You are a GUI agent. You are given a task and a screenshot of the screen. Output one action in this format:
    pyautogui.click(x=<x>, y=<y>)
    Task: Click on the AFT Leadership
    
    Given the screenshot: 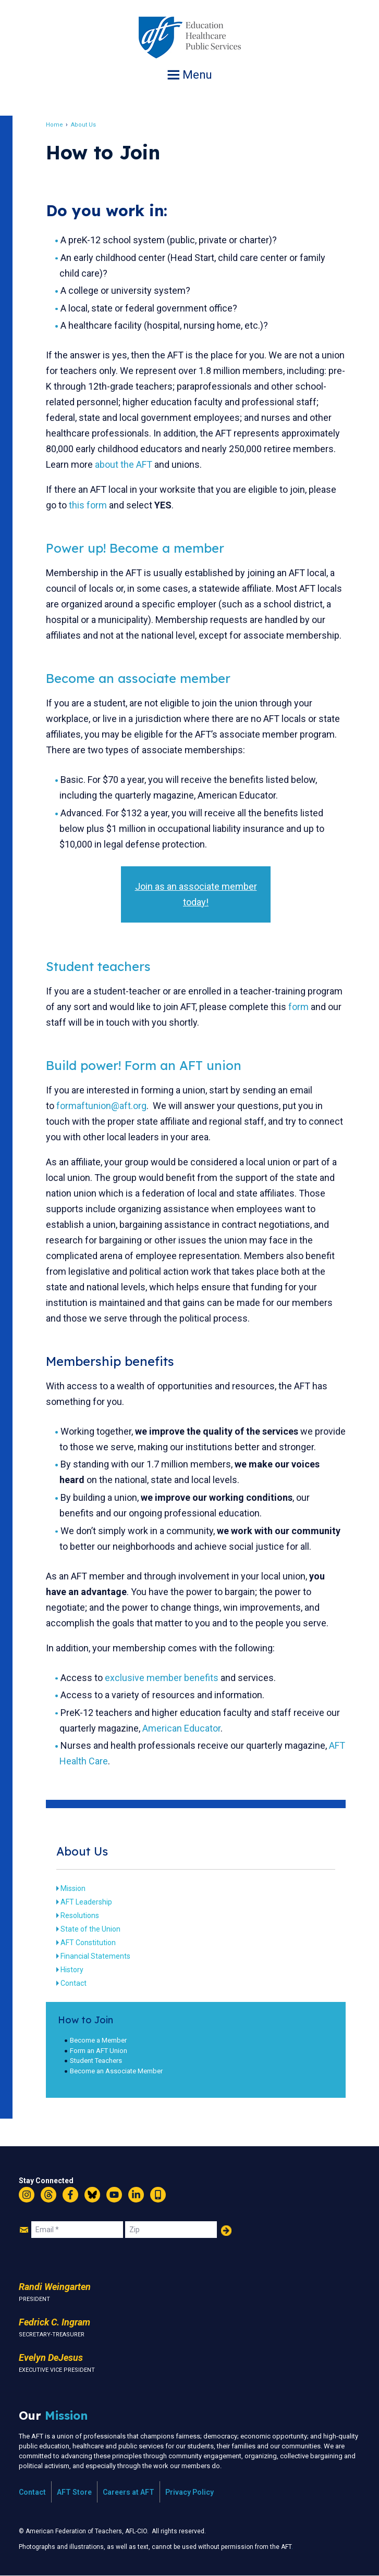 What is the action you would take?
    pyautogui.click(x=86, y=1902)
    